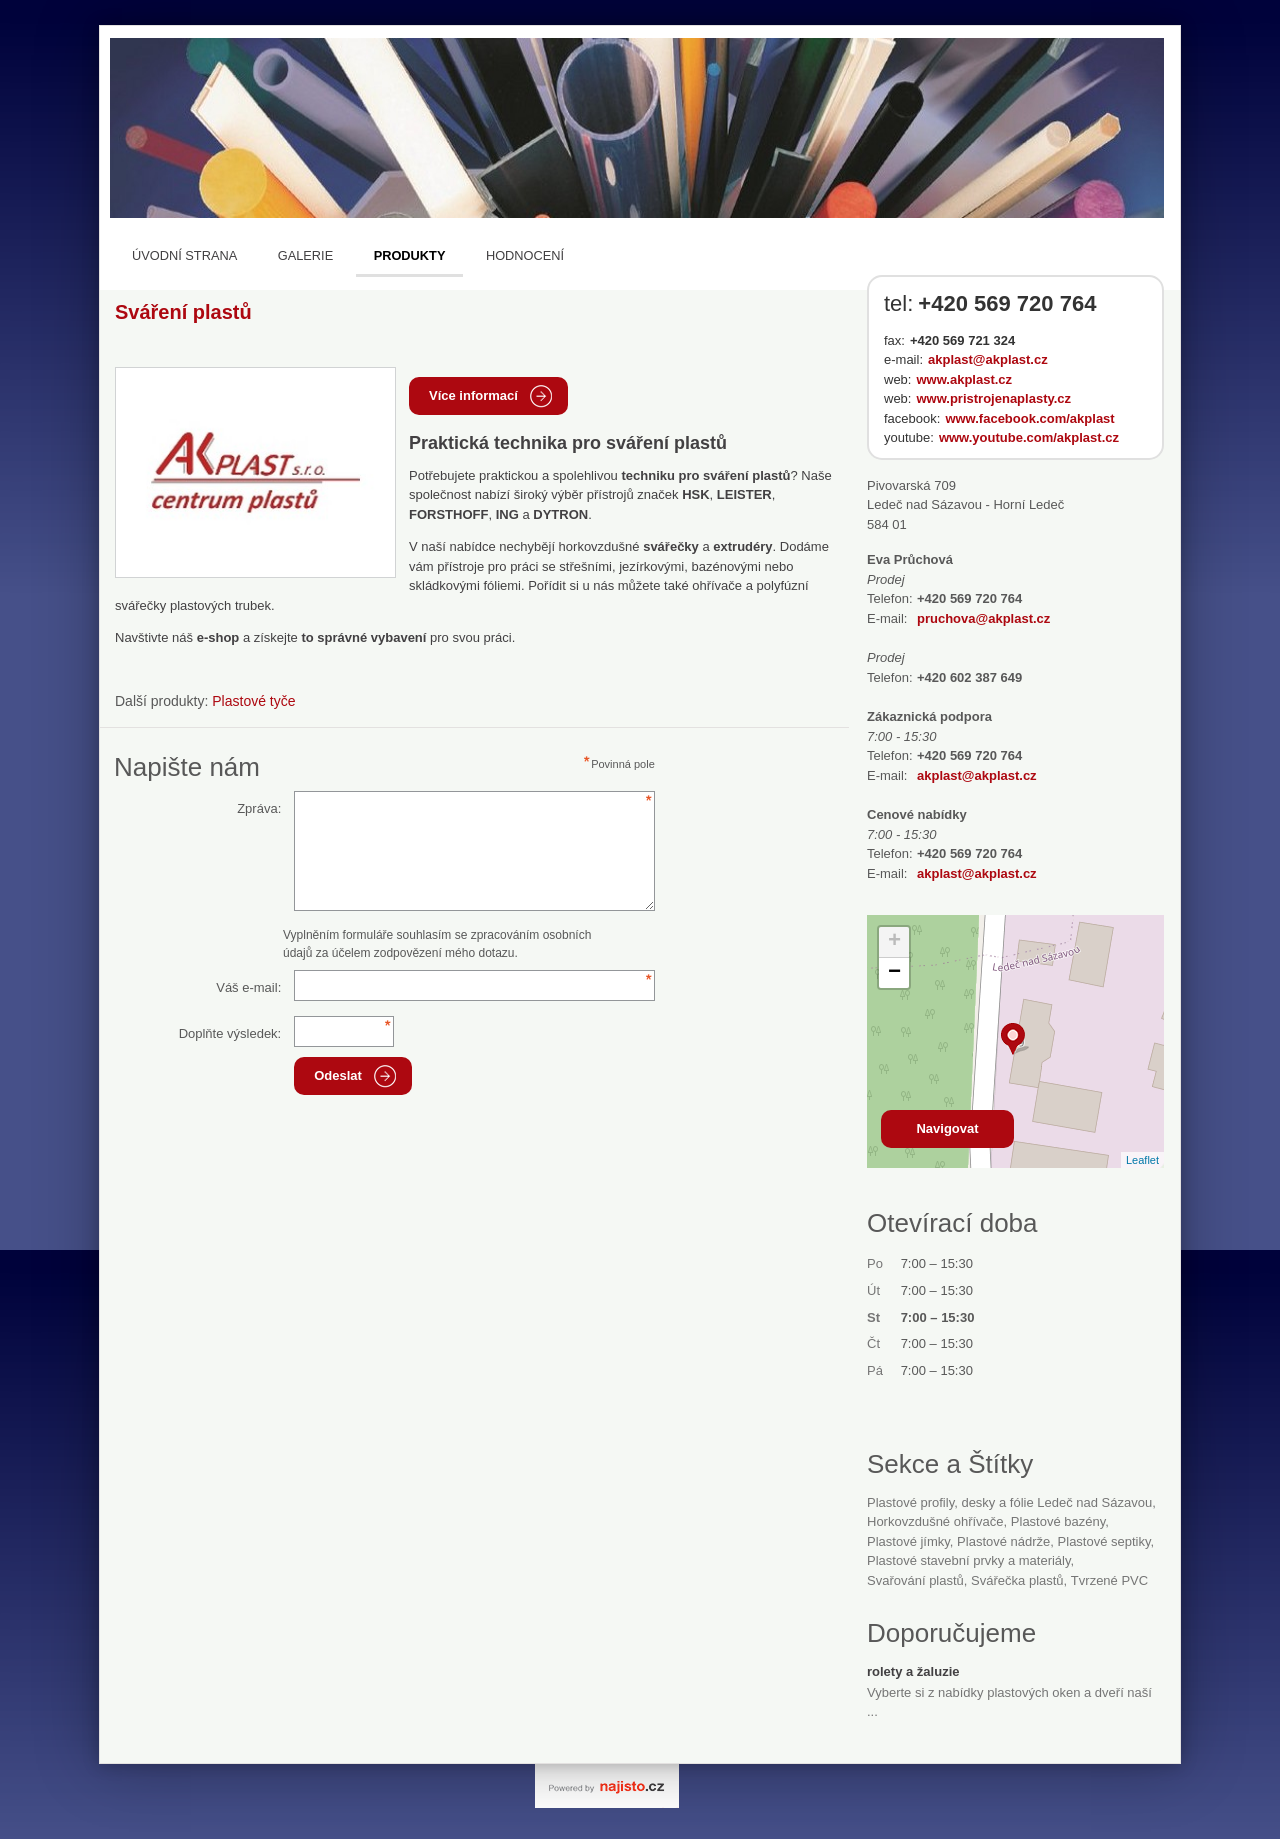  I want to click on Doplňte výsledek:, so click(230, 1033).